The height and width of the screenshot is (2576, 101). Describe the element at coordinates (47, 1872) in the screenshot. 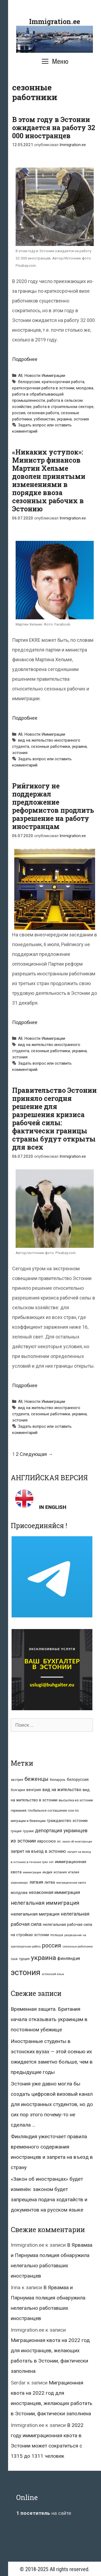

I see `индия [индия (10 элементов)]` at that location.